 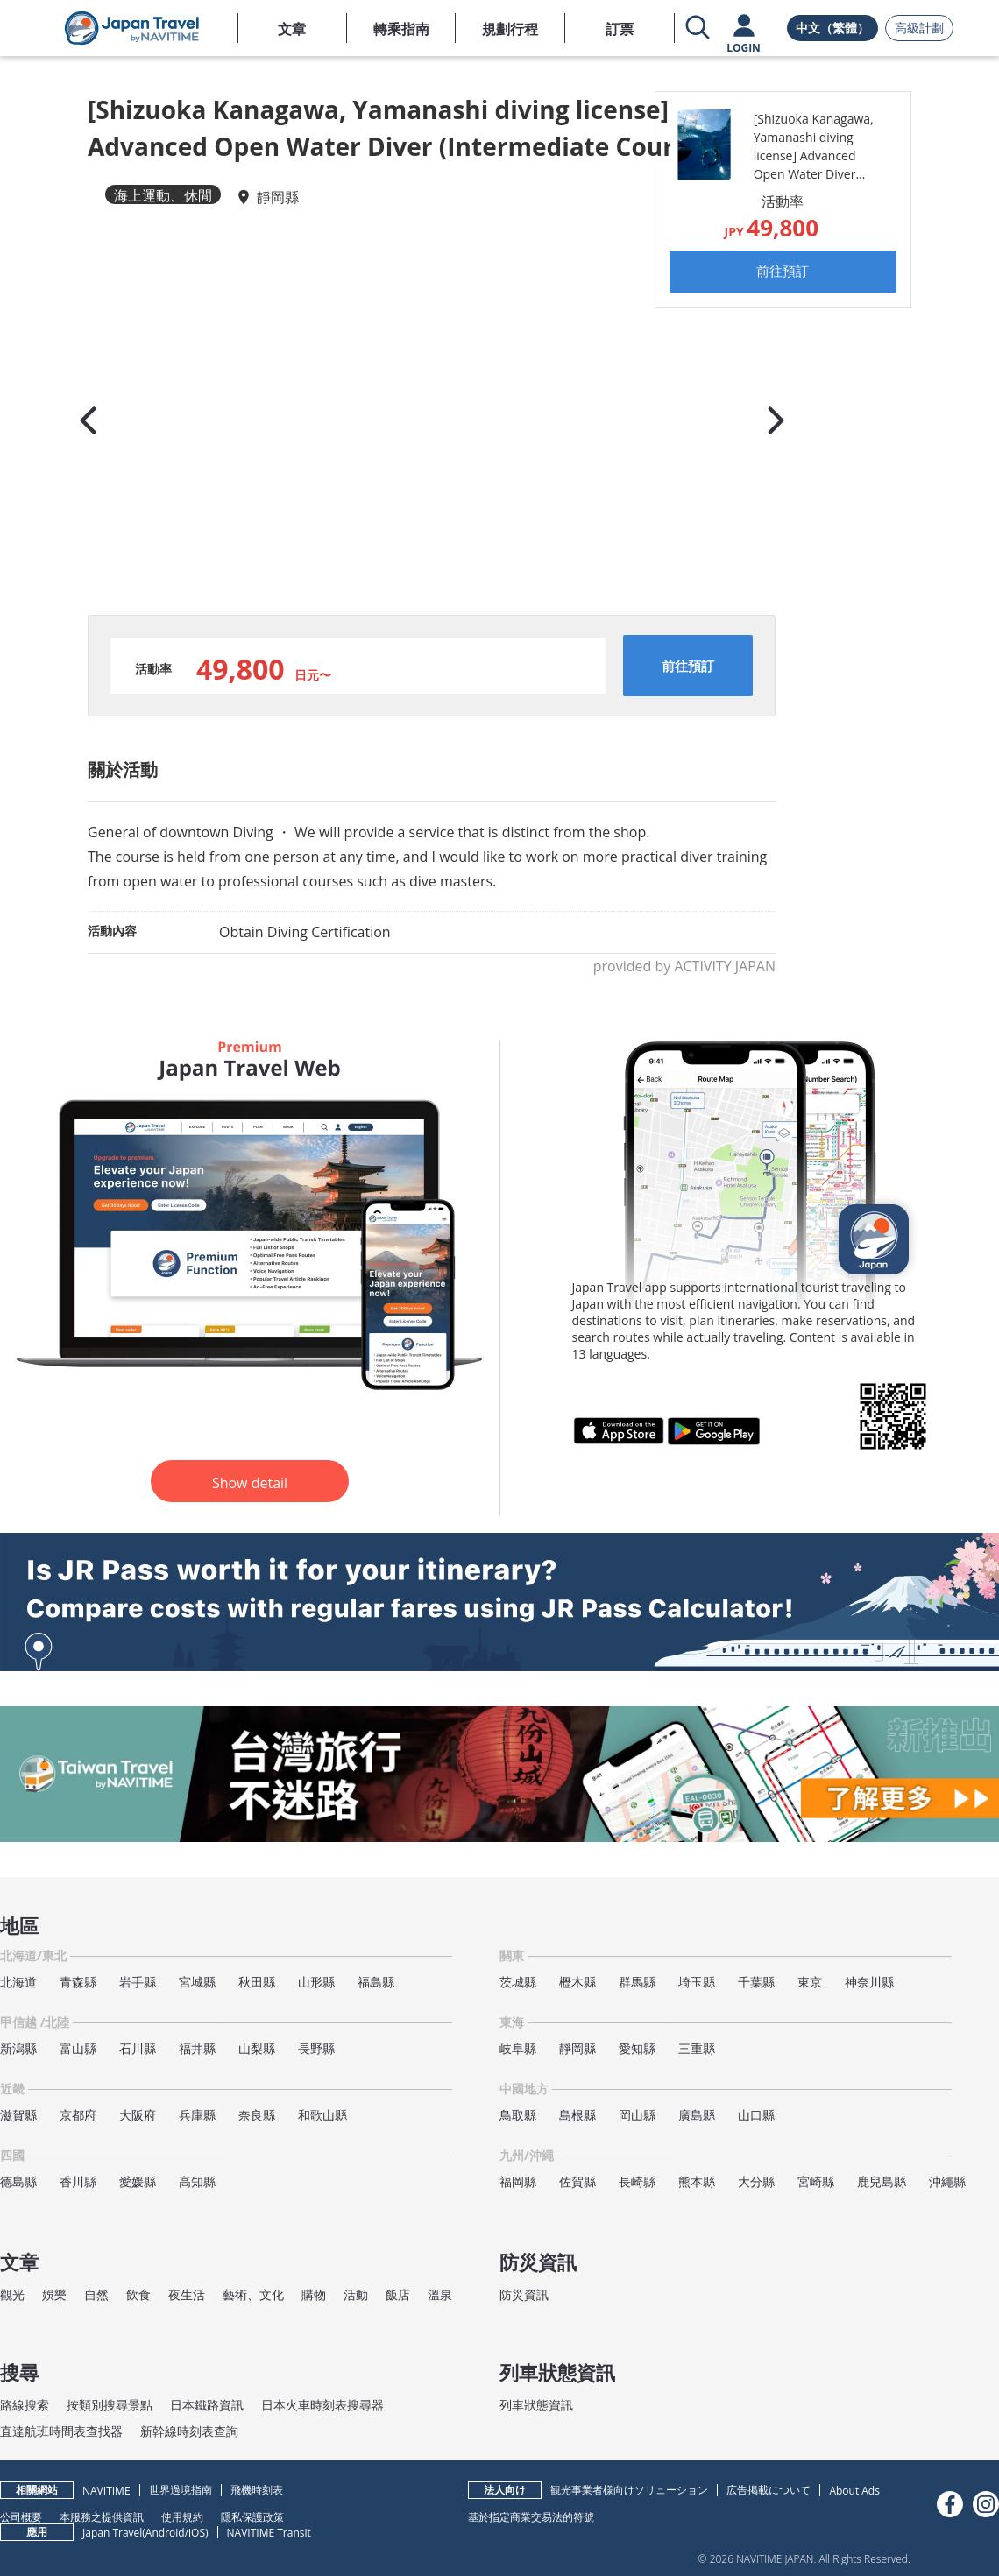 What do you see at coordinates (256, 2489) in the screenshot?
I see `飛機時刻表` at bounding box center [256, 2489].